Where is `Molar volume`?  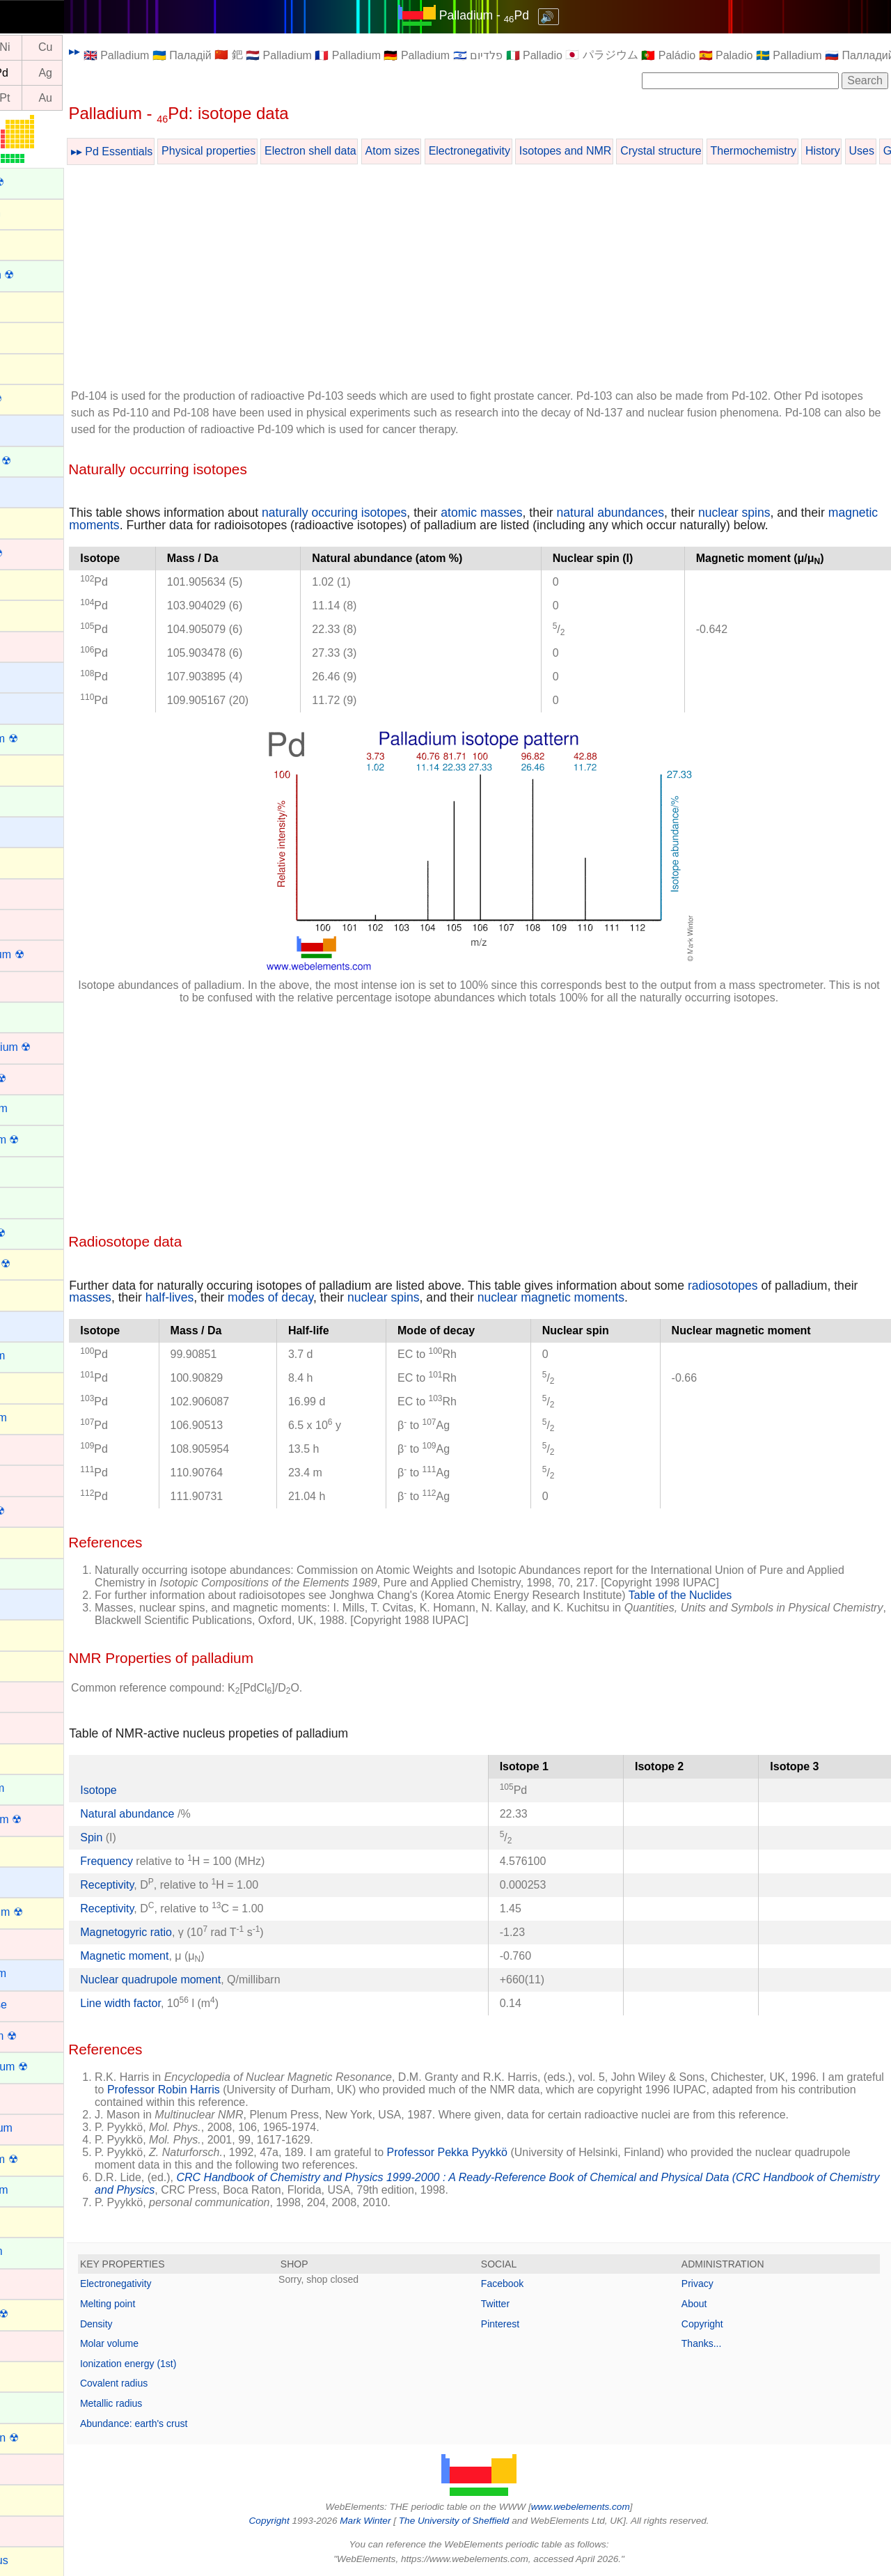 Molar volume is located at coordinates (170, 2343).